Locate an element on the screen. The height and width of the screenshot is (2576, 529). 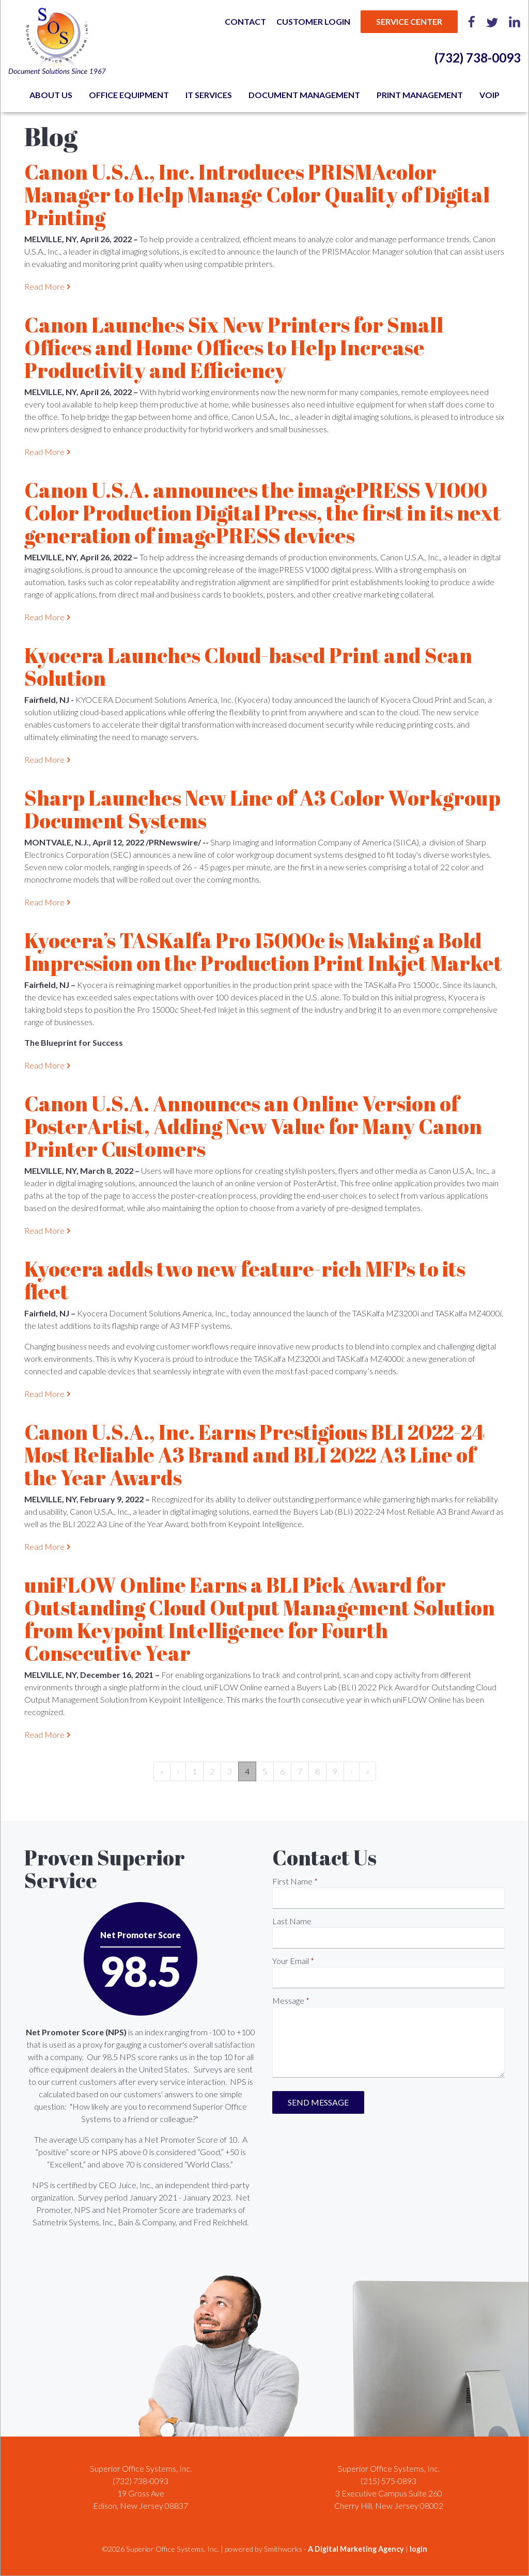
IT Services is located at coordinates (208, 95).